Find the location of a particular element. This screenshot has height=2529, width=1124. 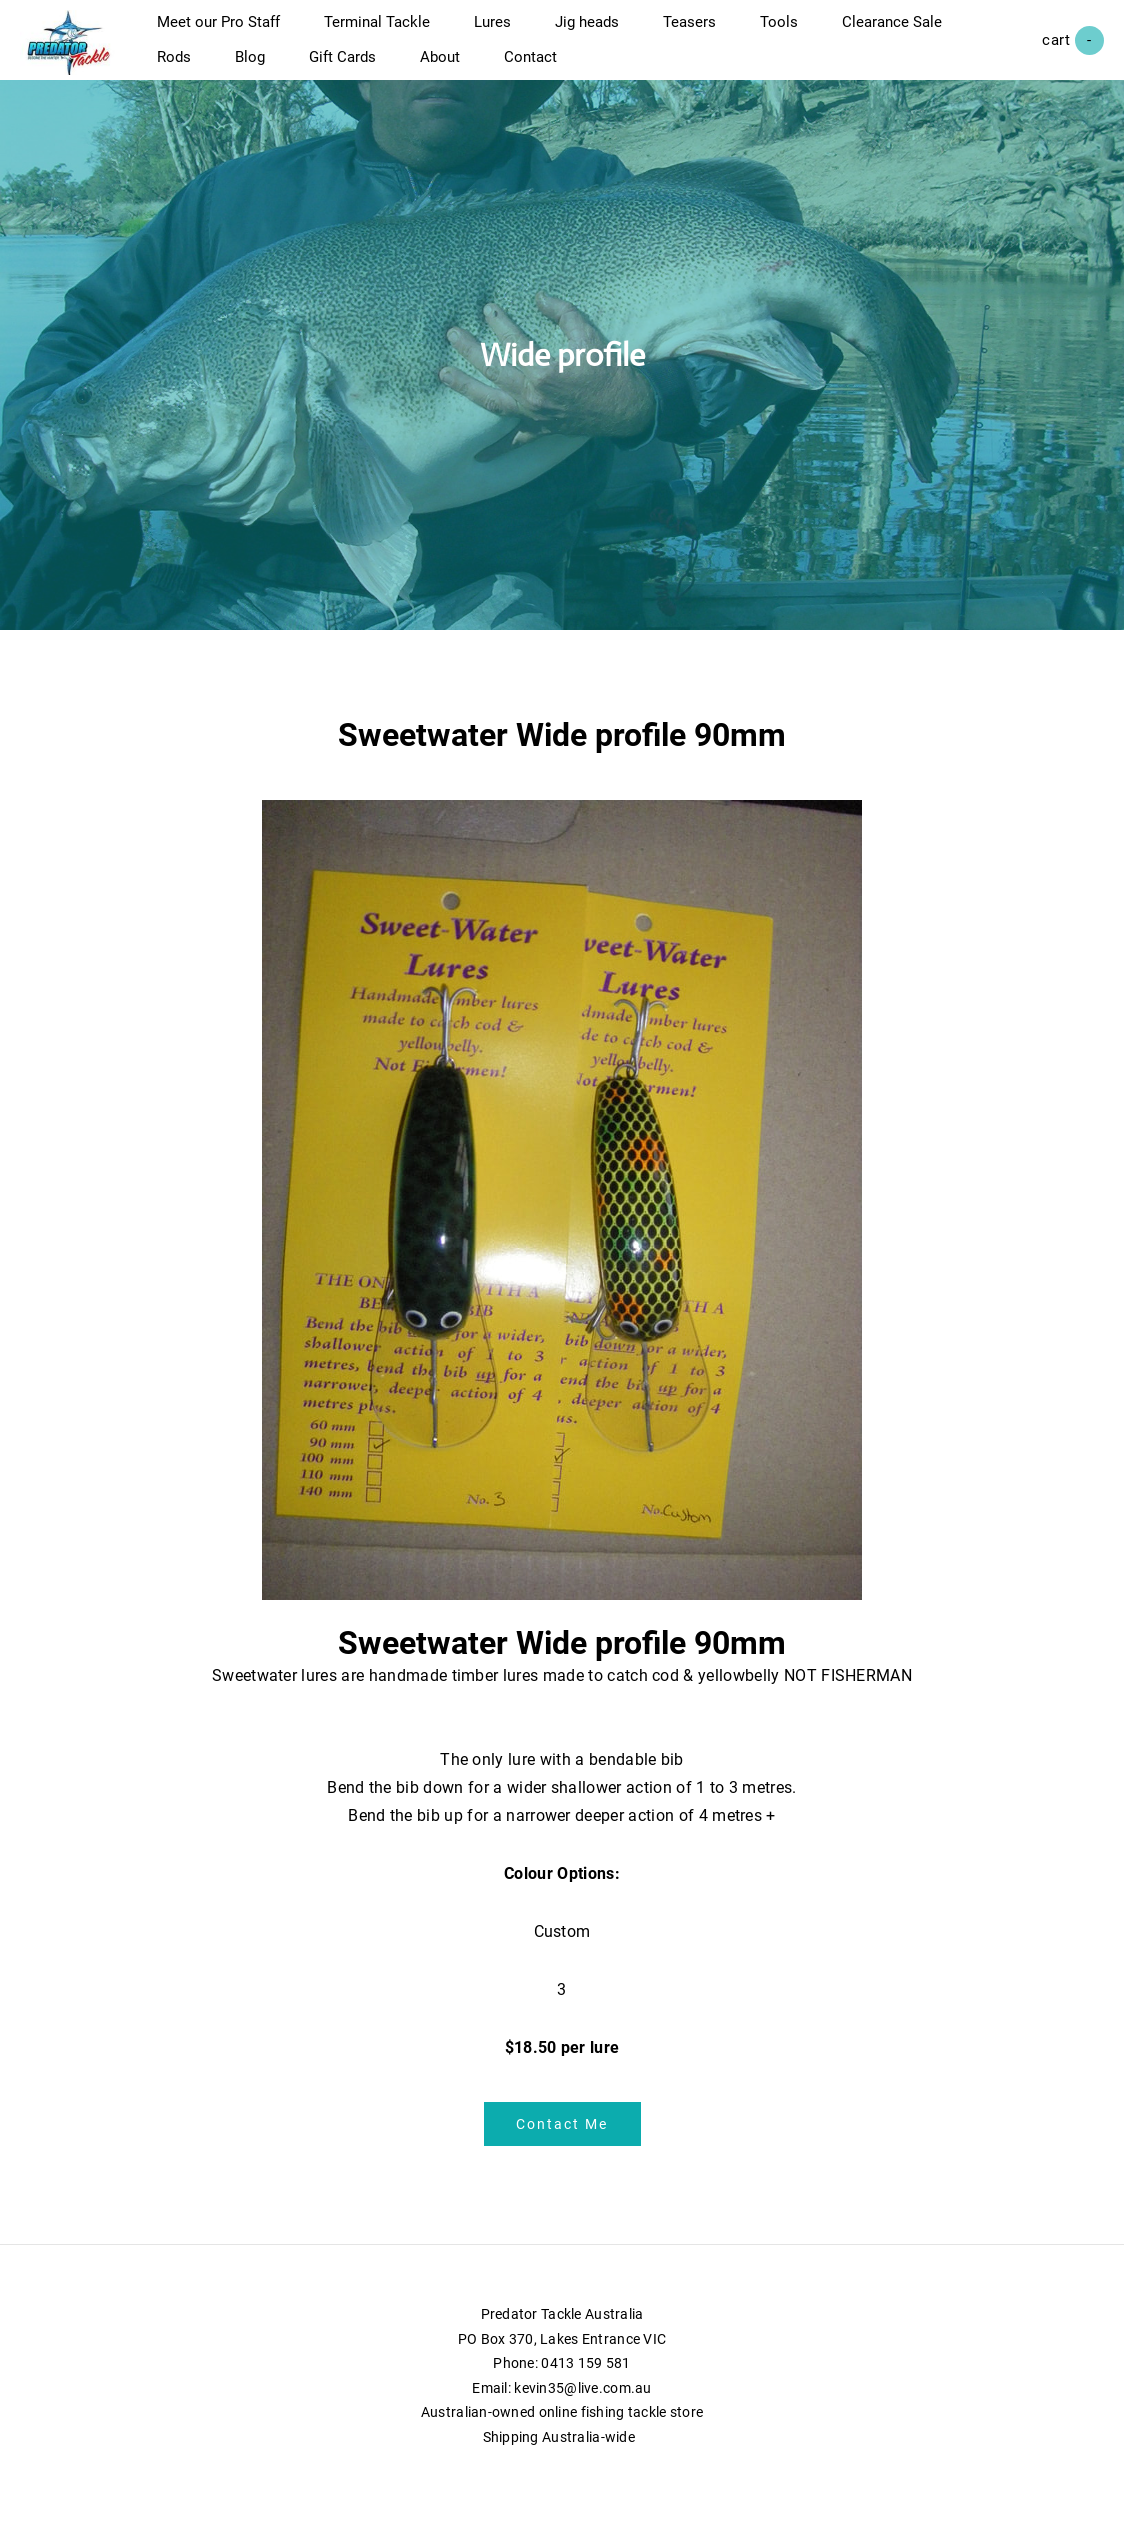

Meet our Pro Staff is located at coordinates (238, 32).